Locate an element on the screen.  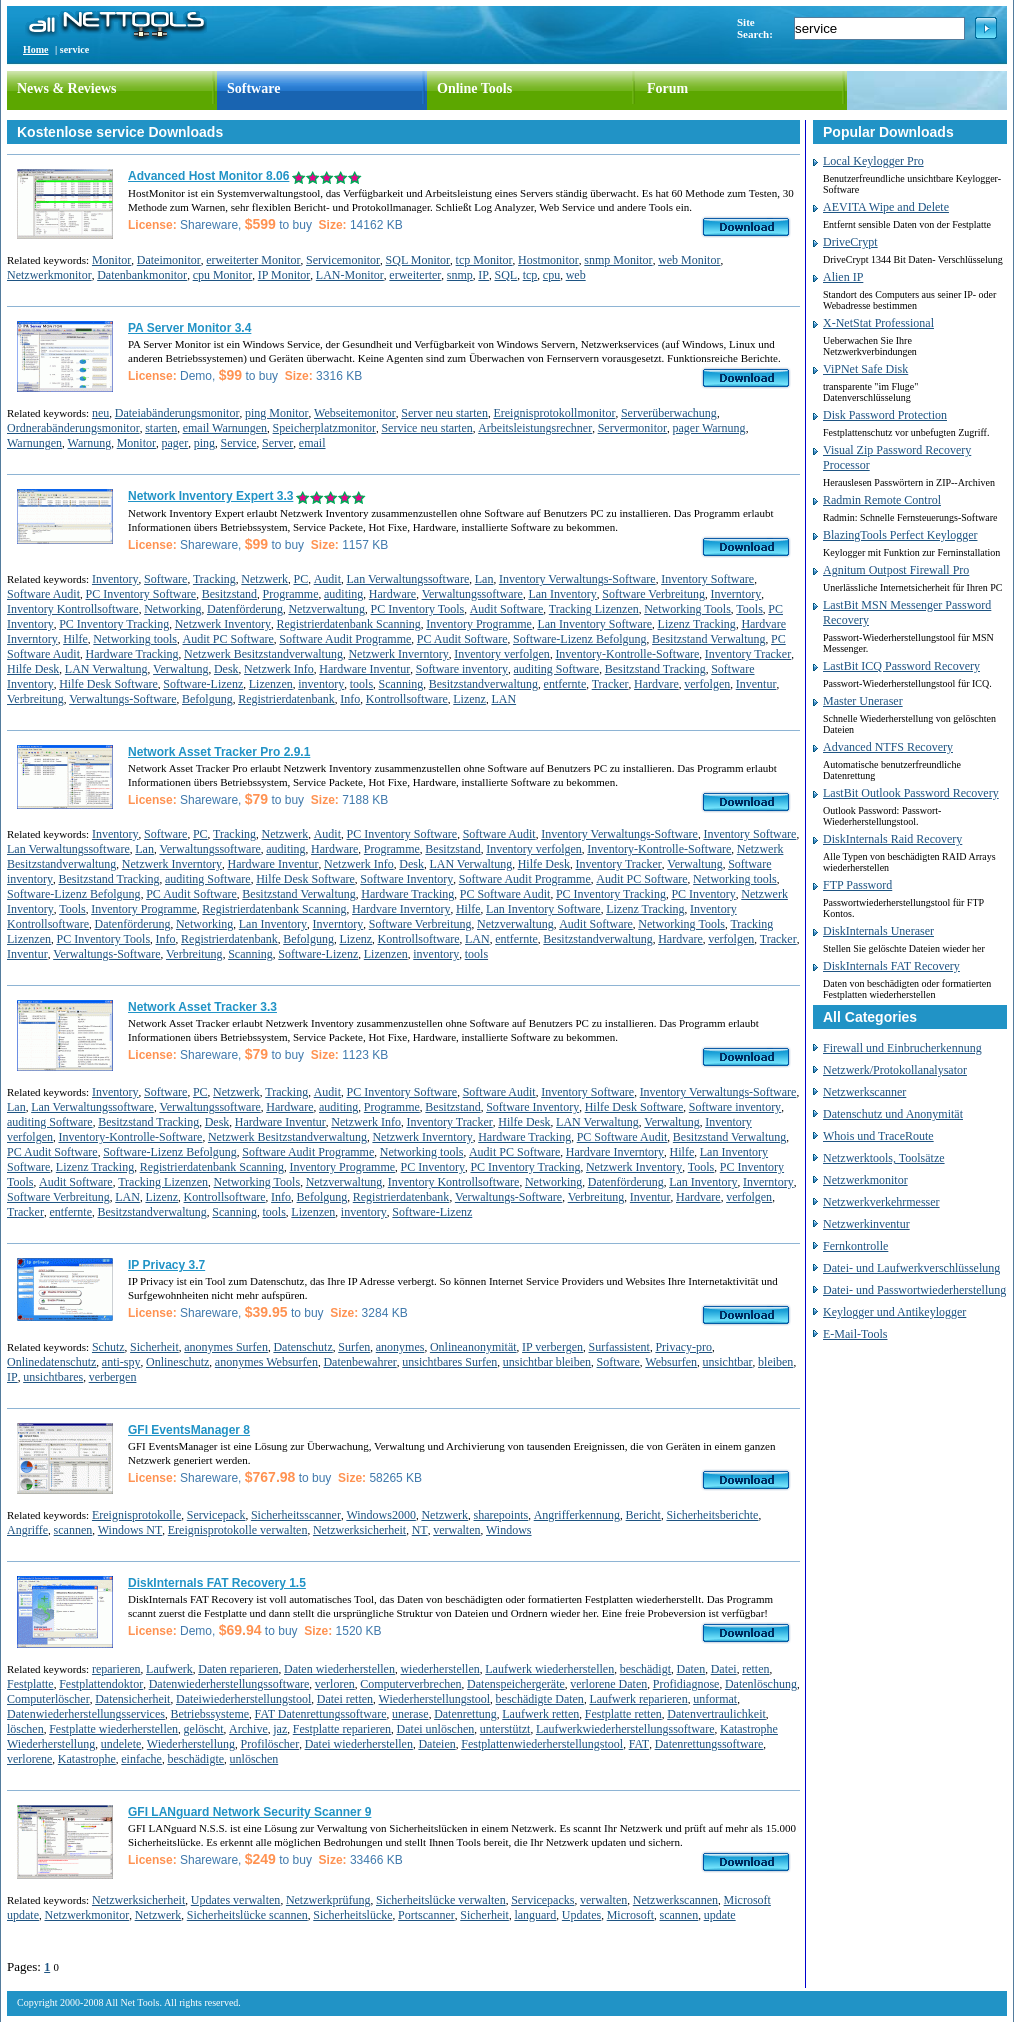
beschädigte Daten is located at coordinates (540, 1699).